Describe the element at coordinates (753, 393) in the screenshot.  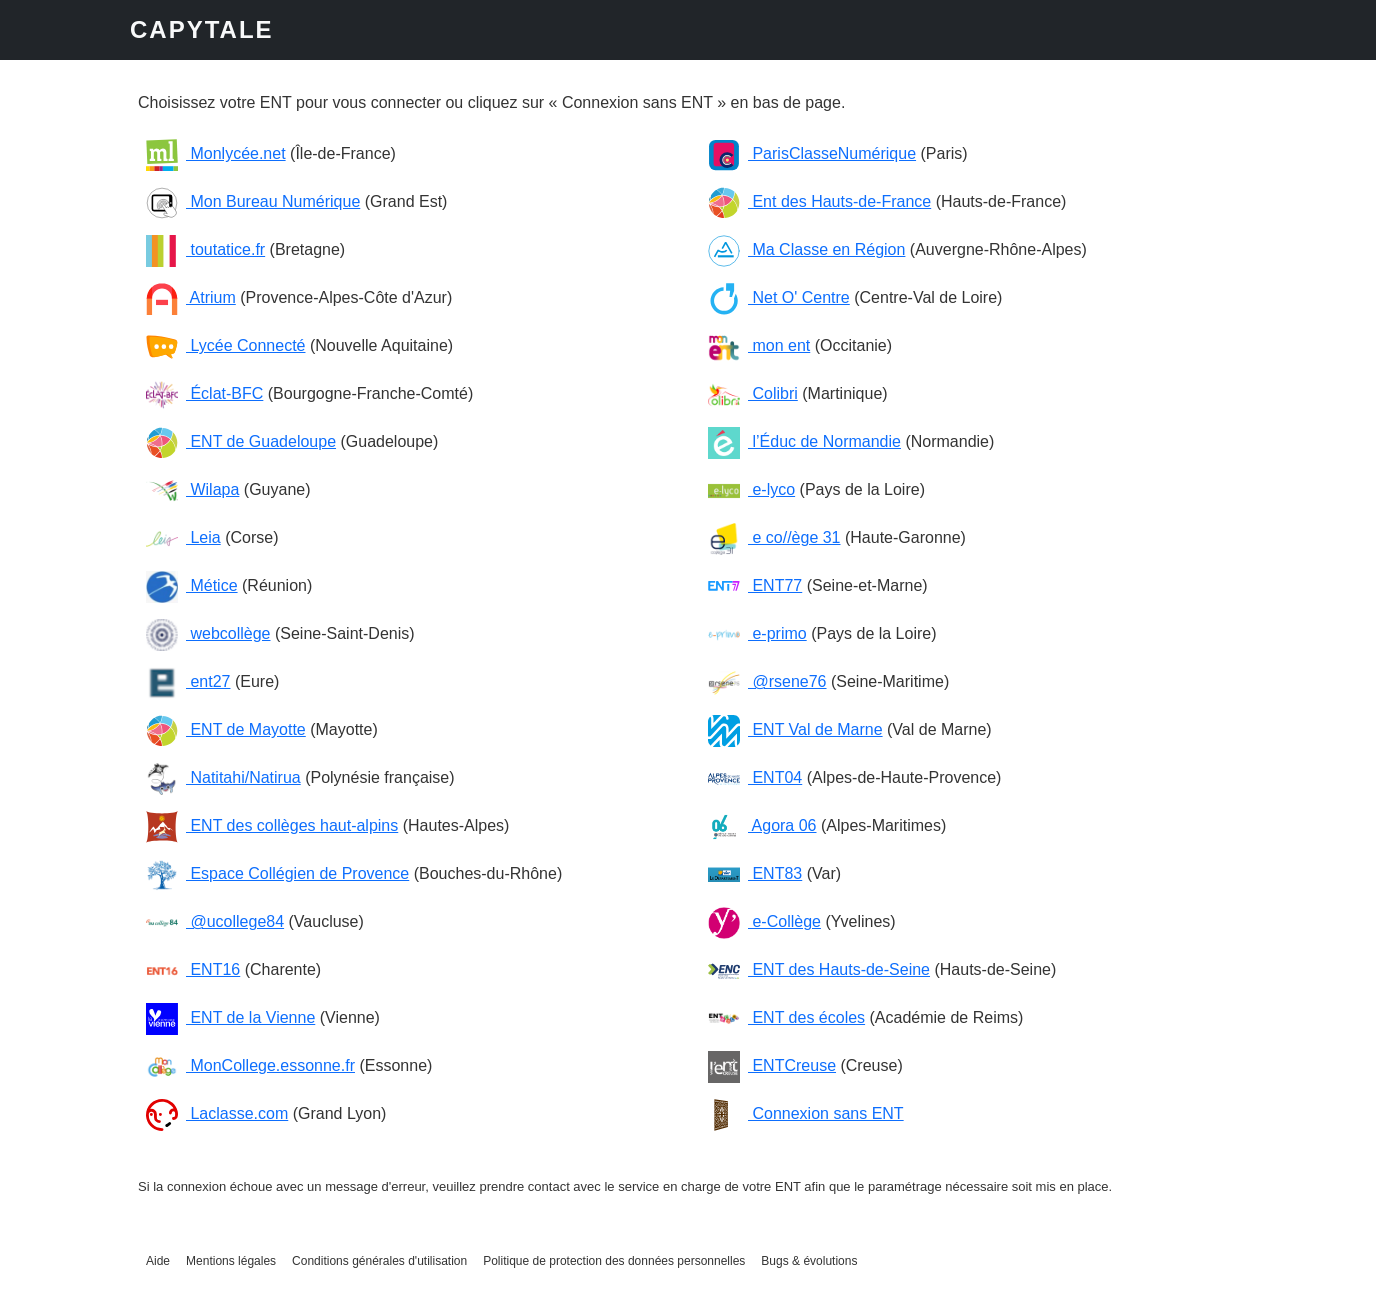
I see `Colibri` at that location.